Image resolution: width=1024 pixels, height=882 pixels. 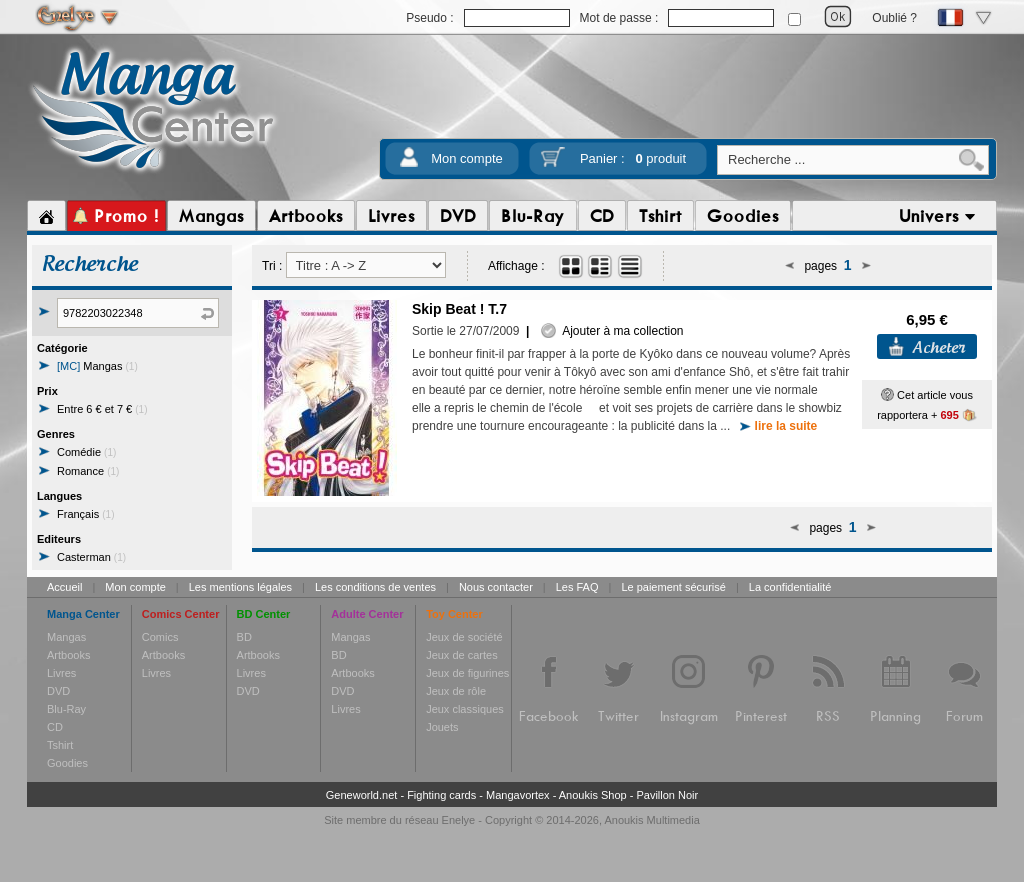 What do you see at coordinates (240, 587) in the screenshot?
I see `Les mentions légales` at bounding box center [240, 587].